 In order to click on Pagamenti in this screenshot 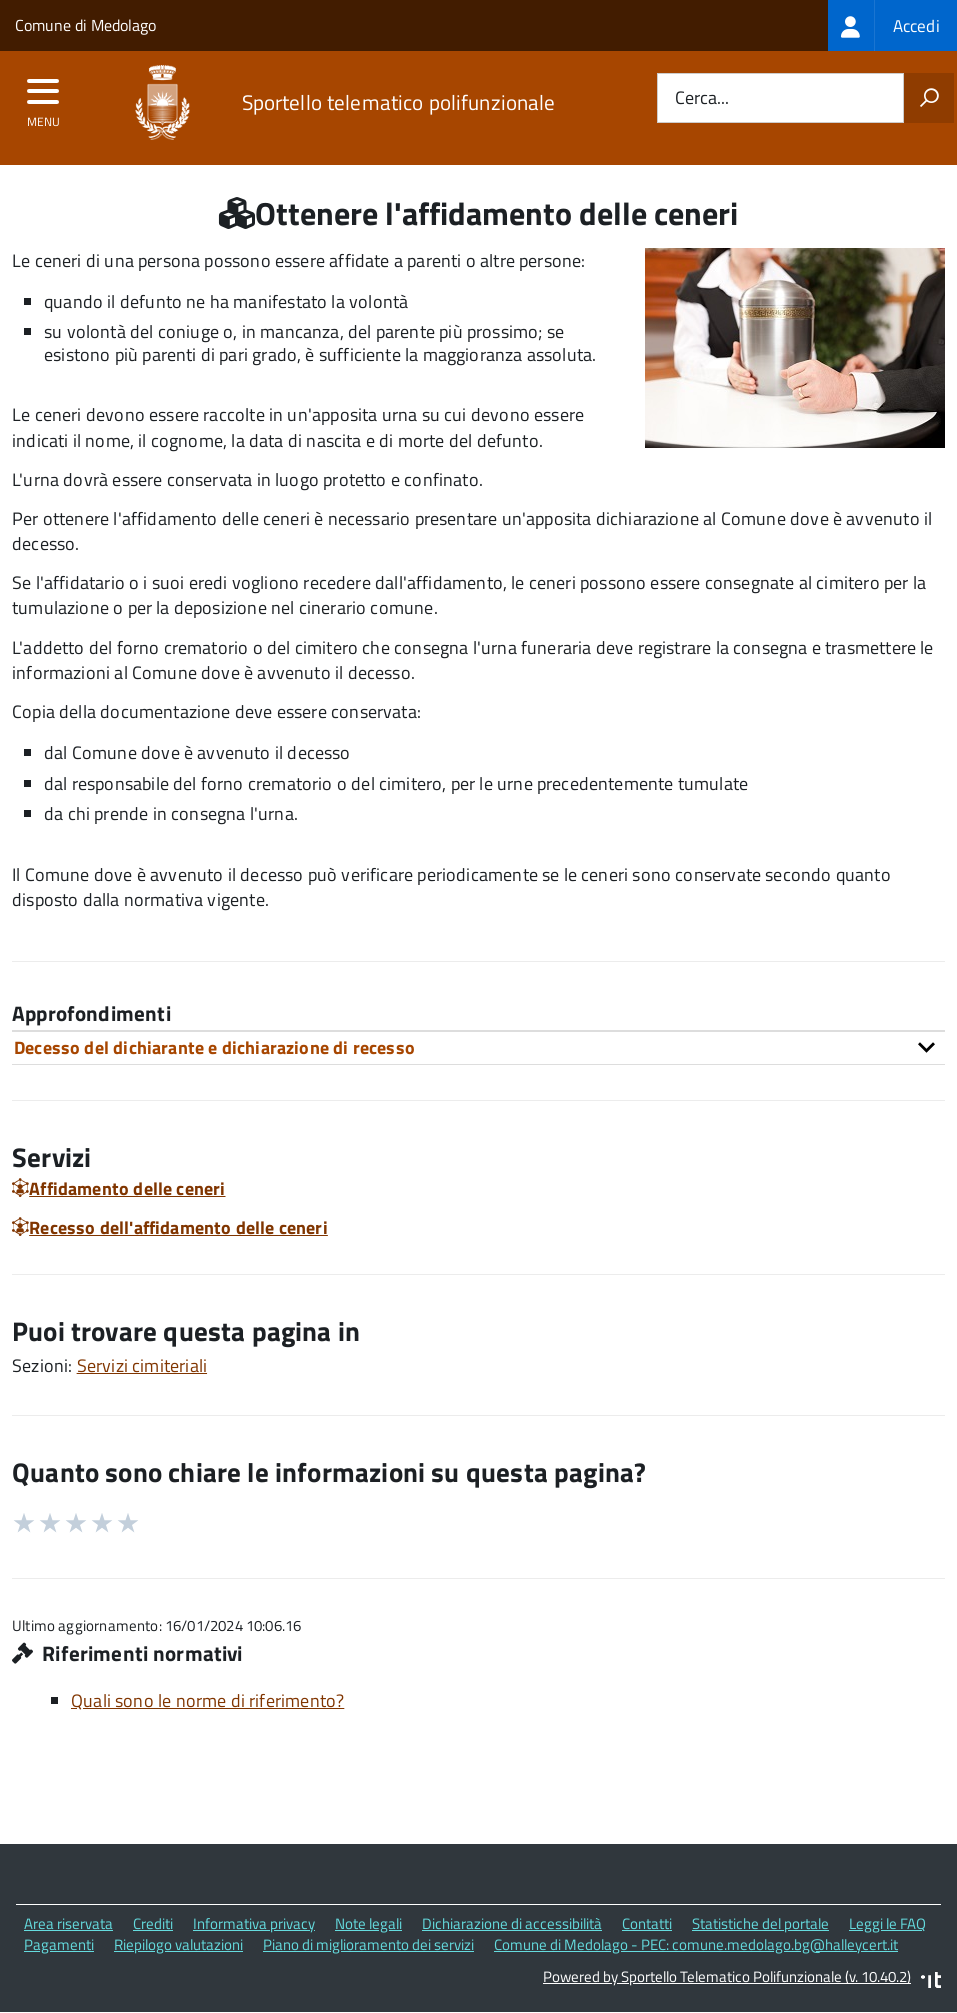, I will do `click(59, 1944)`.